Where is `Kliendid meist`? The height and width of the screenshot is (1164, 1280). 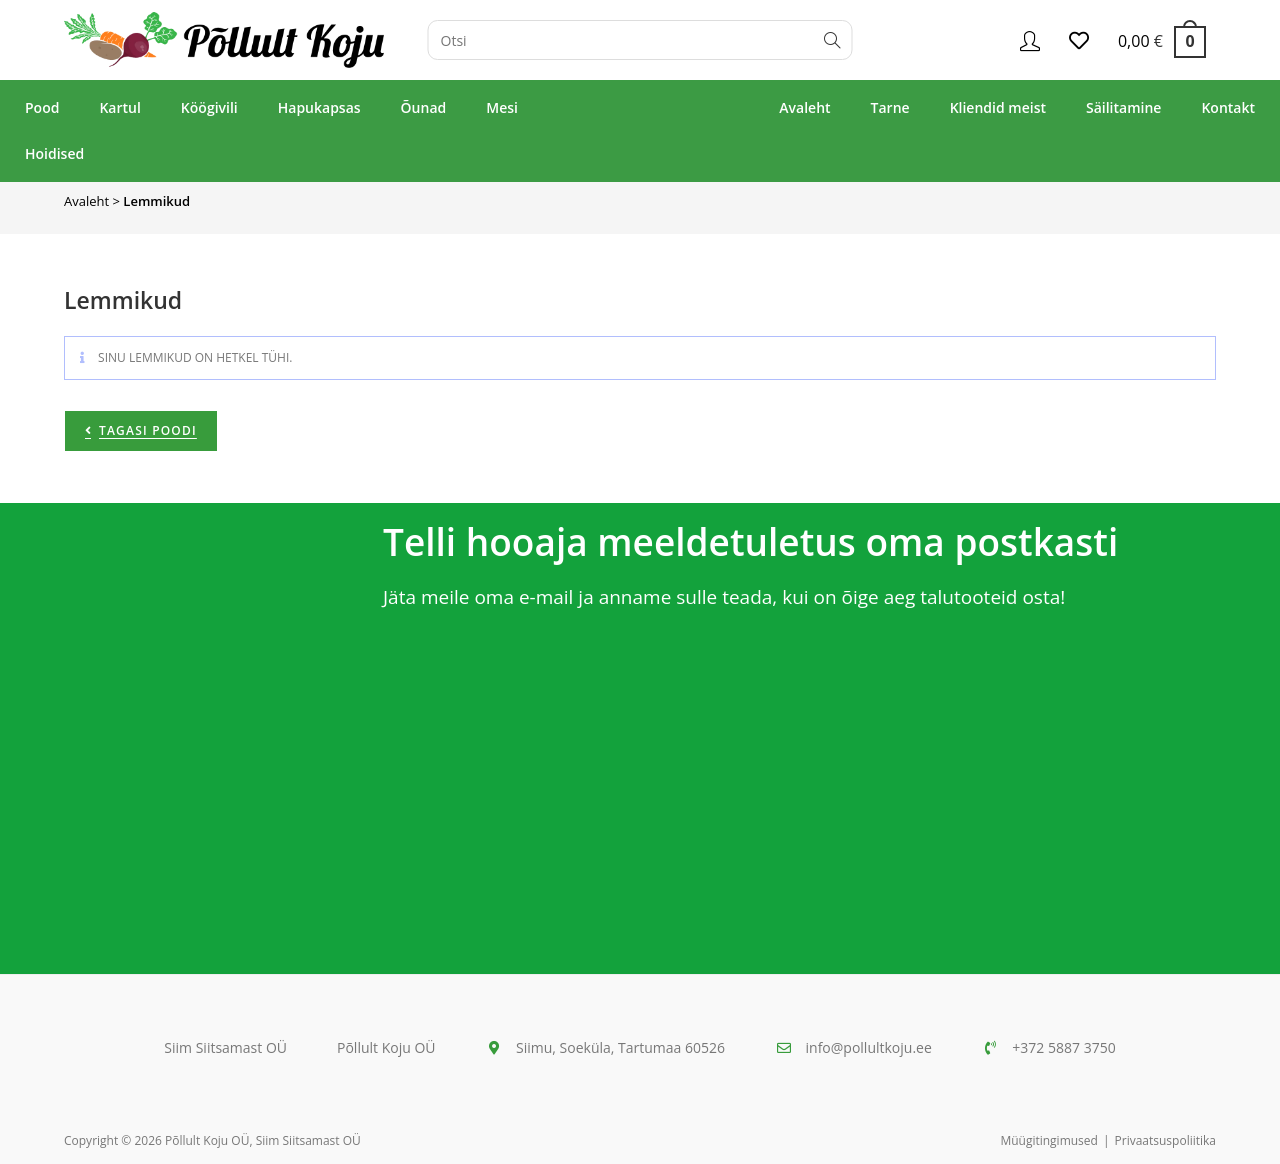 Kliendid meist is located at coordinates (998, 107).